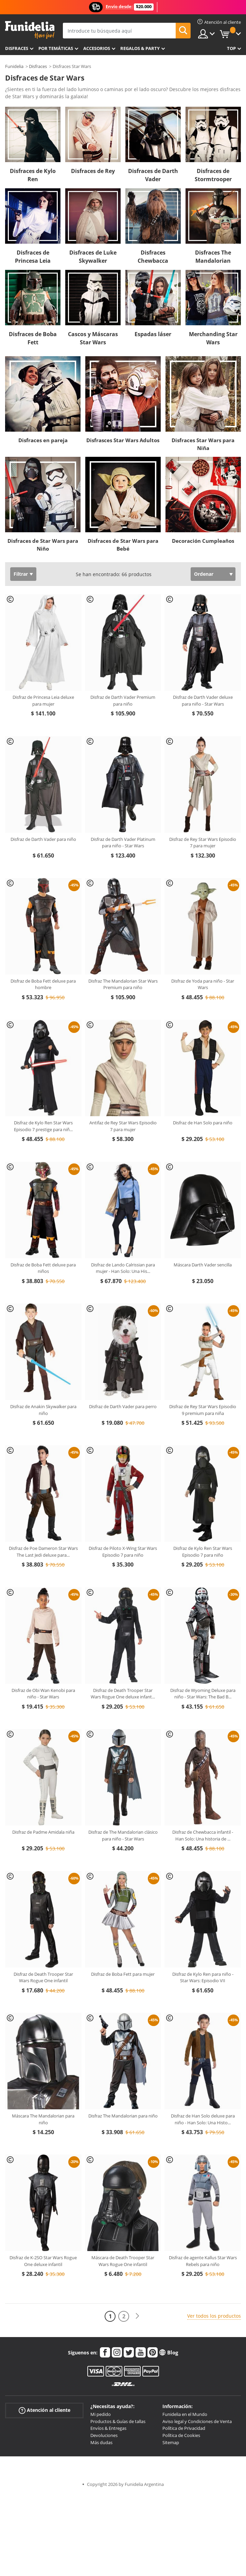 Image resolution: width=246 pixels, height=2576 pixels. Describe the element at coordinates (140, 48) in the screenshot. I see `Regalos & Party` at that location.